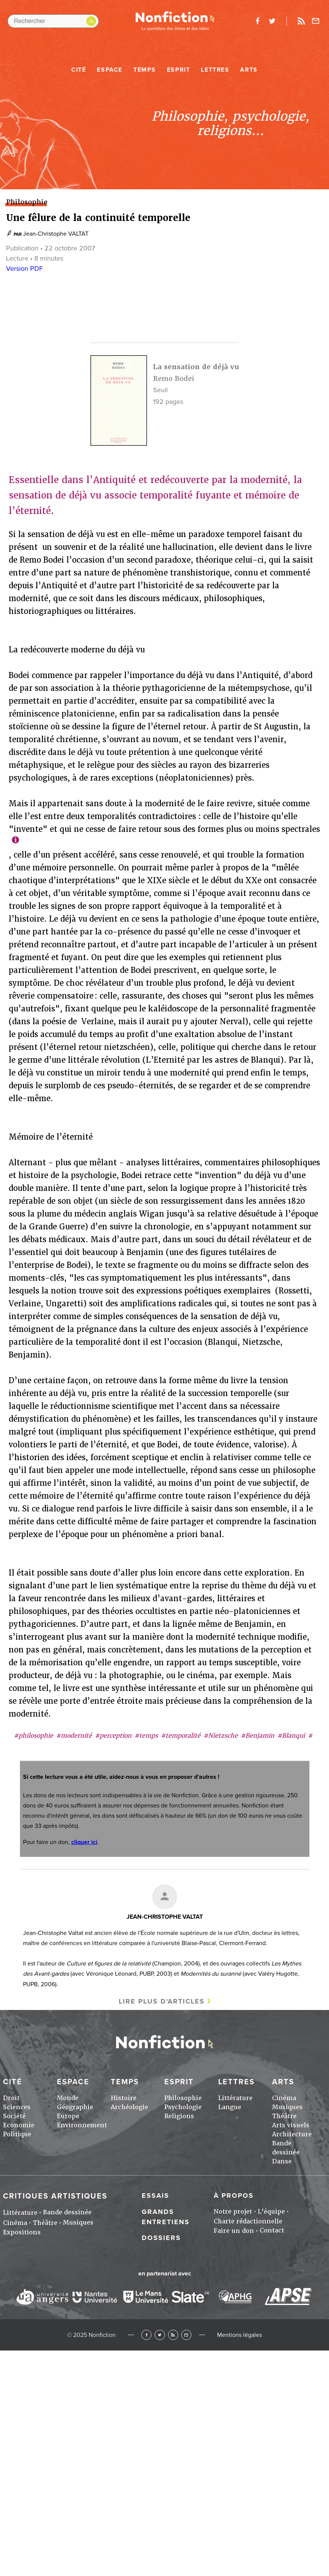  What do you see at coordinates (316, 21) in the screenshot?
I see `Newsletter` at bounding box center [316, 21].